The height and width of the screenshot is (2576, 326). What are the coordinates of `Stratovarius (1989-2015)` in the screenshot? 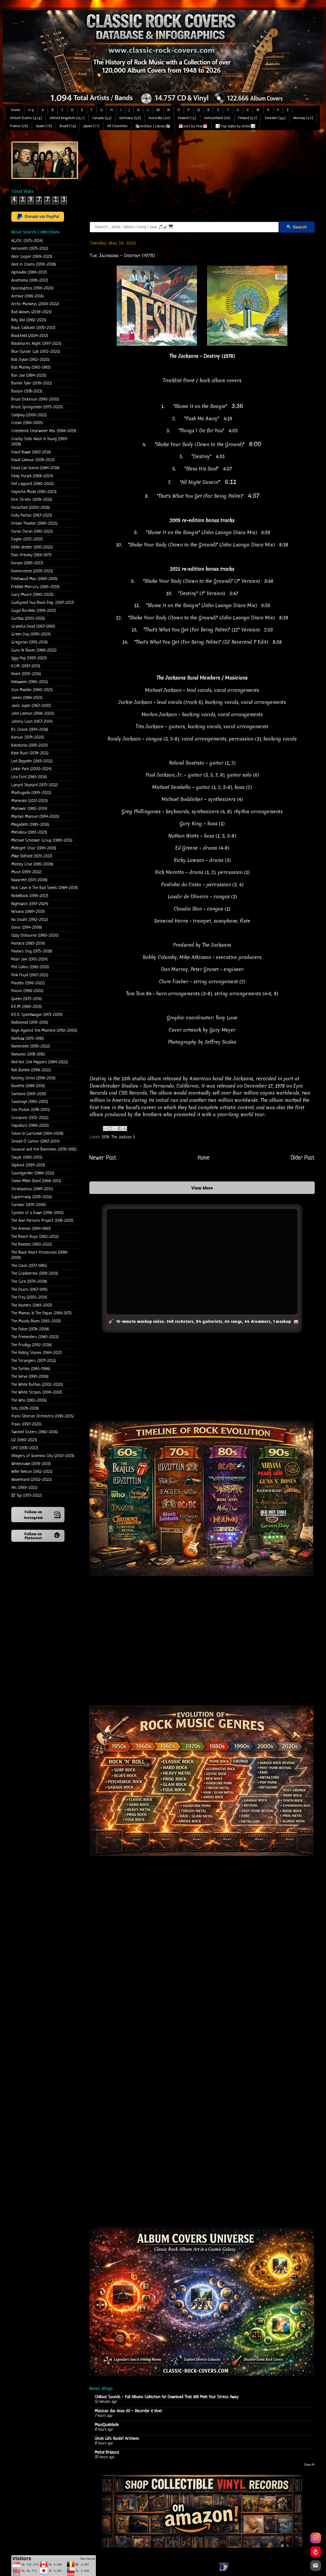 It's located at (32, 1189).